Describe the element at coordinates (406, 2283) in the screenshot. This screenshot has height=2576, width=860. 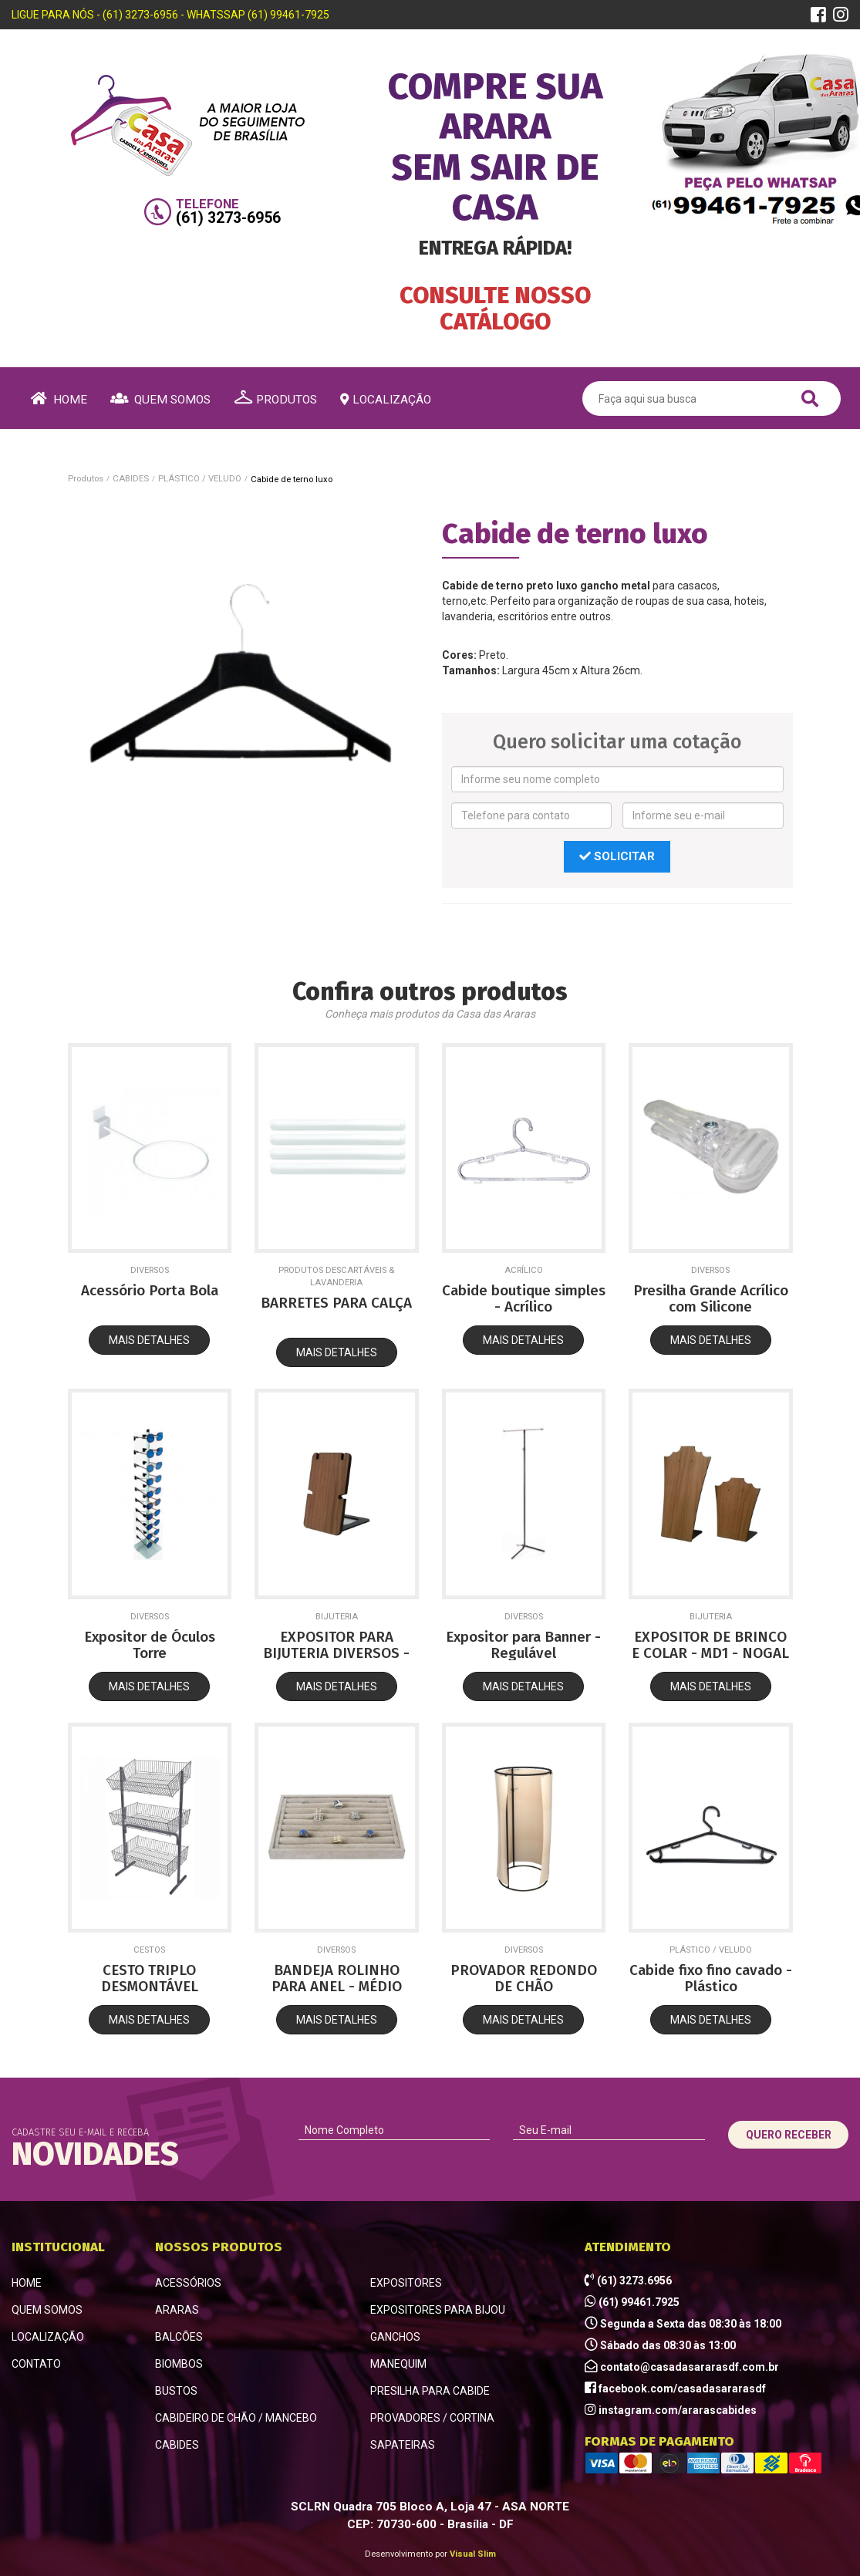
I see `EXPOSITORES` at that location.